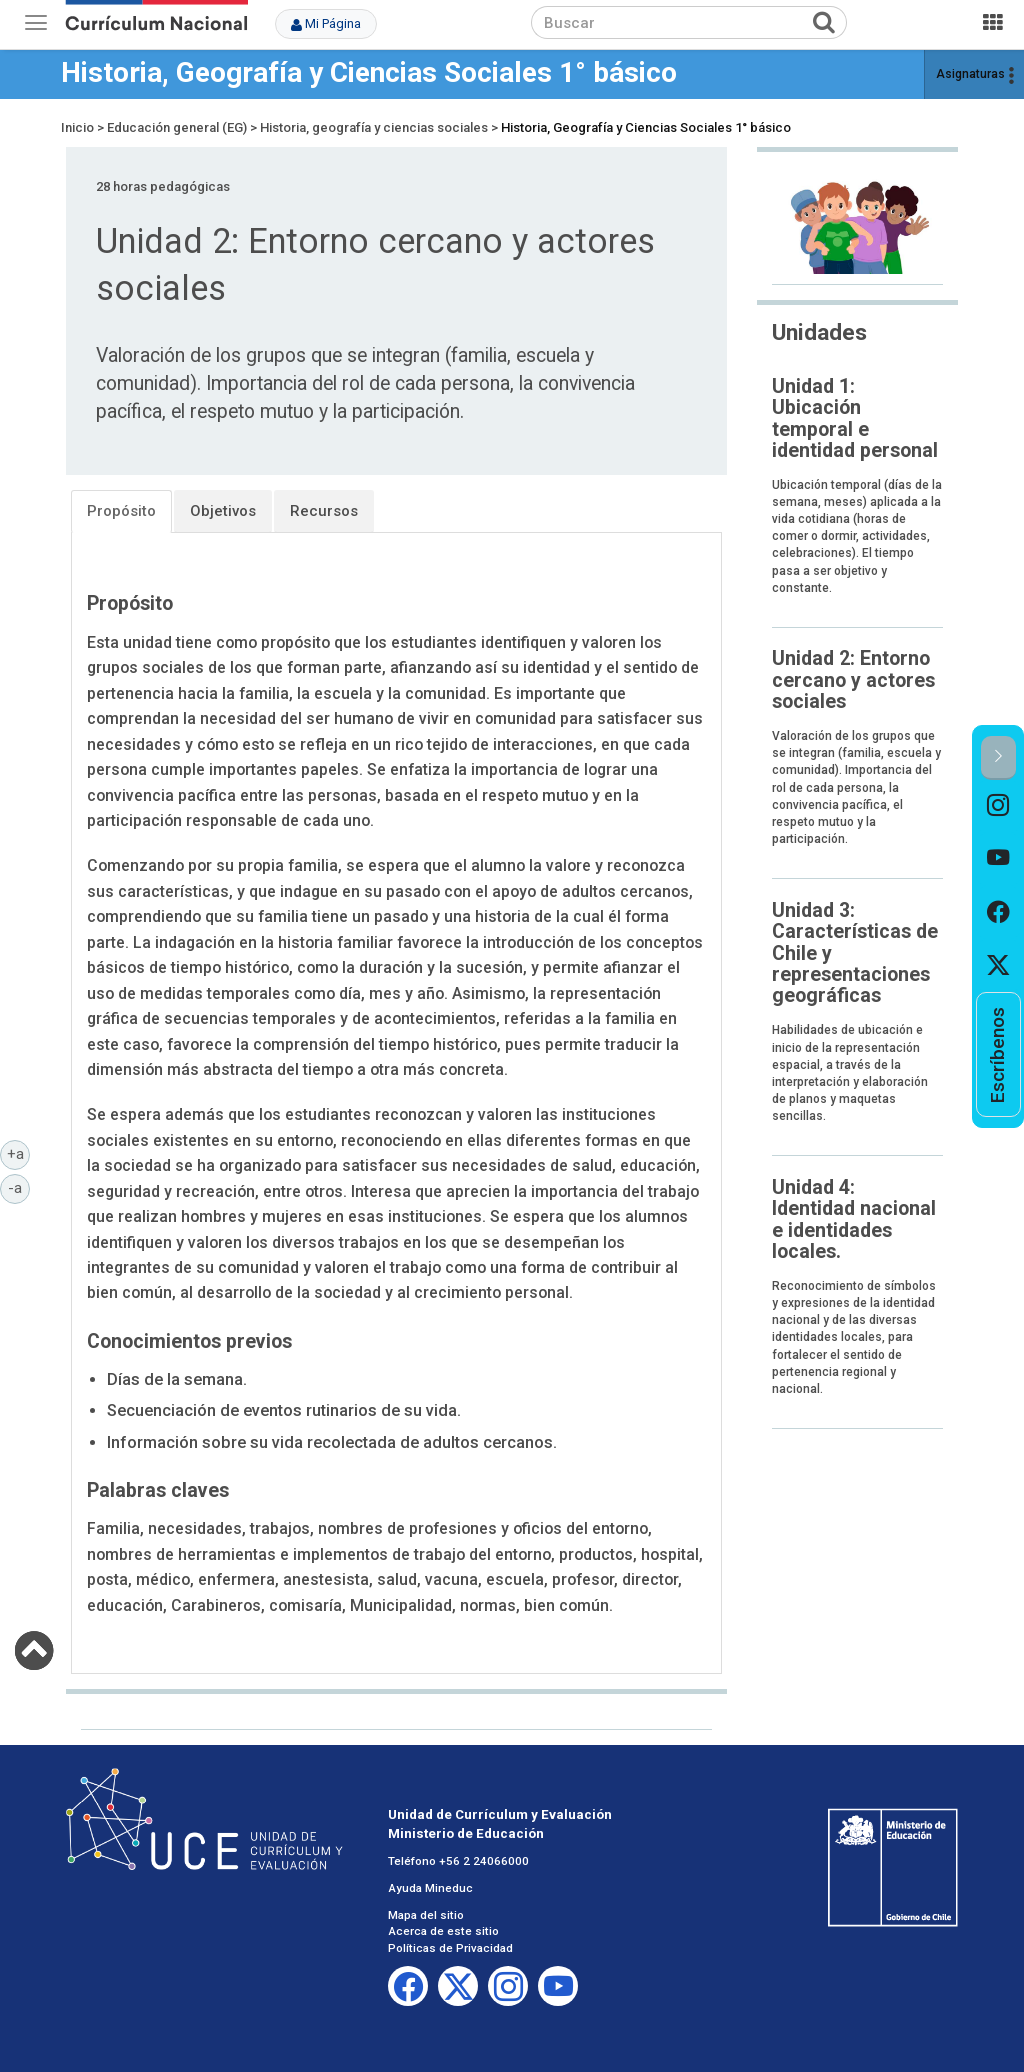  Describe the element at coordinates (19, 1187) in the screenshot. I see `-a` at that location.